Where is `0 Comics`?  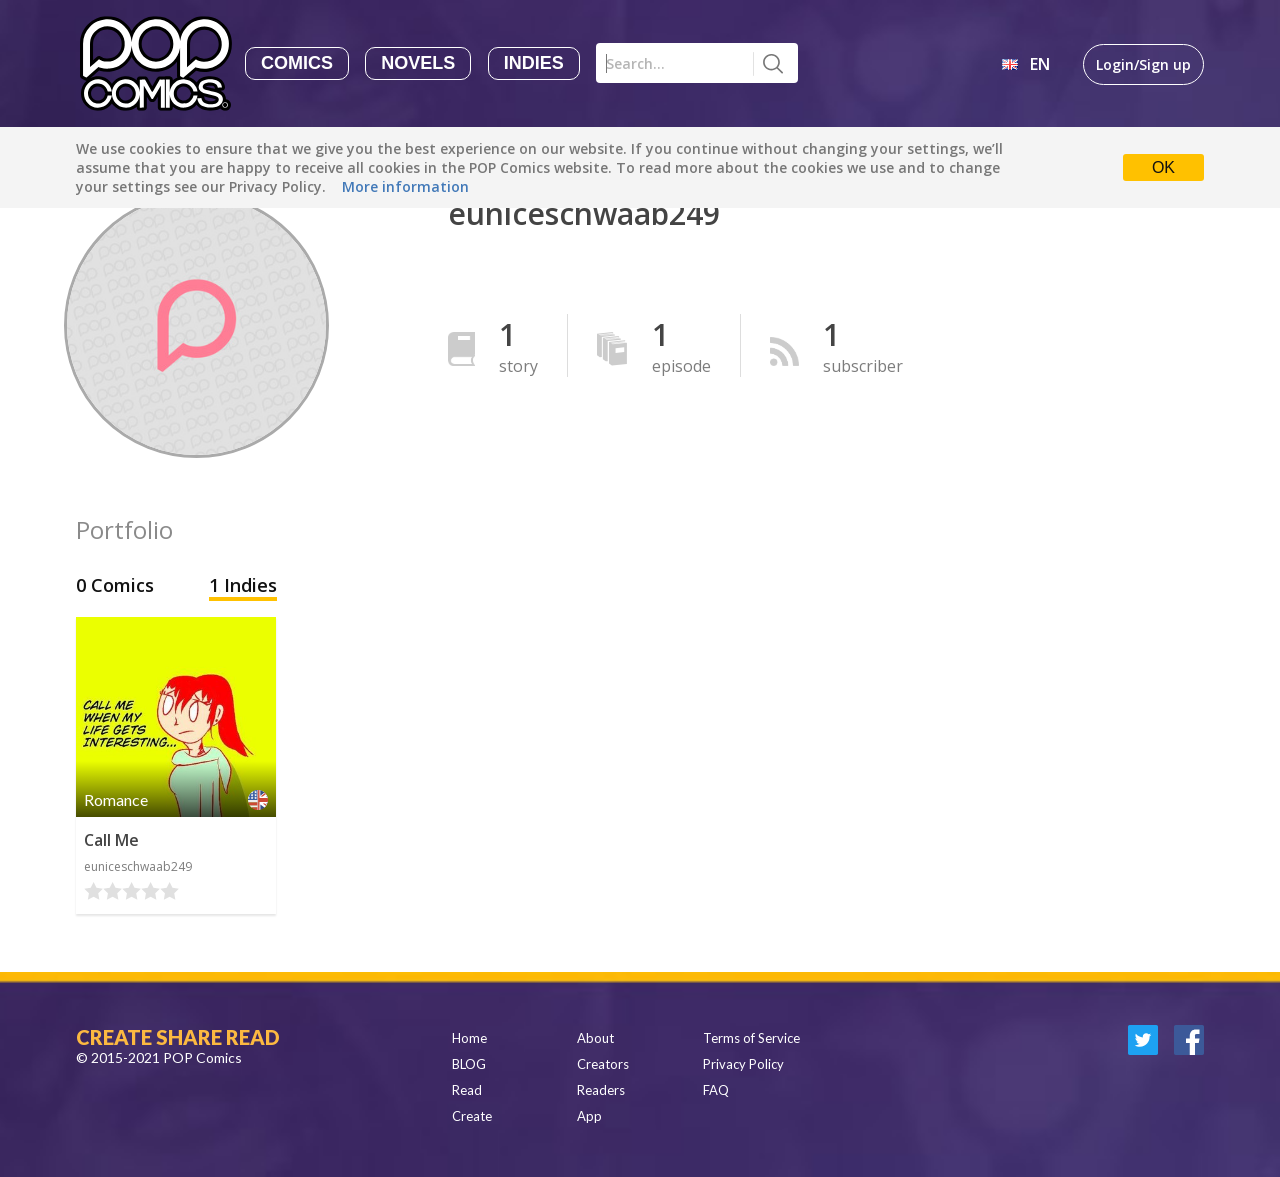 0 Comics is located at coordinates (117, 585).